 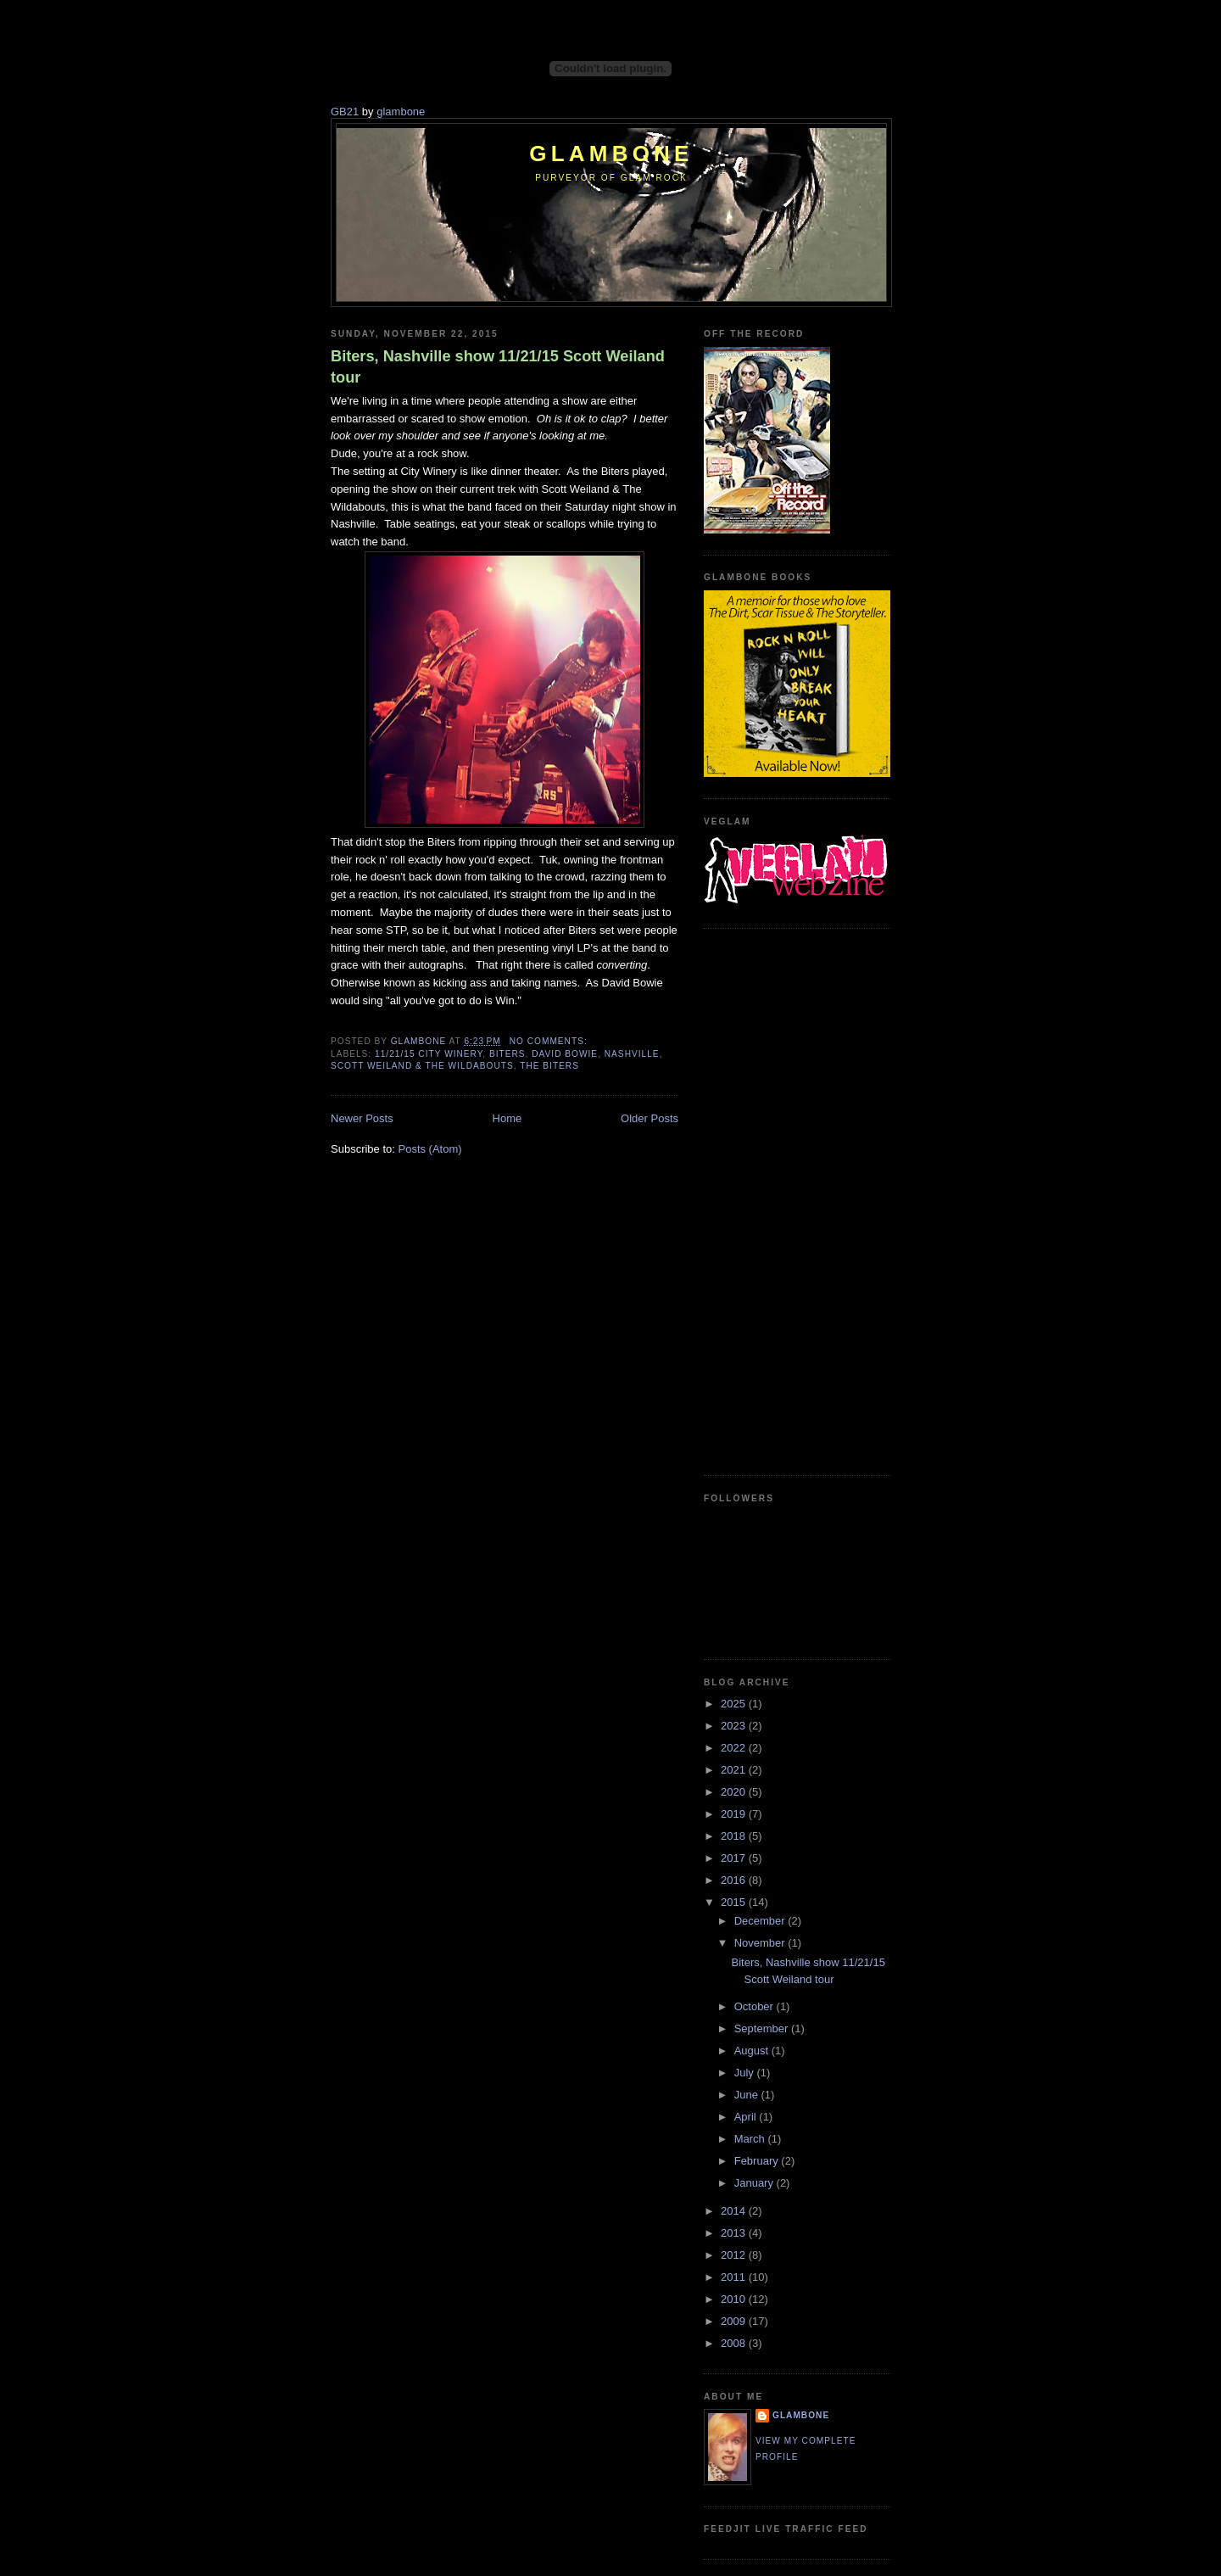 What do you see at coordinates (762, 2028) in the screenshot?
I see `September` at bounding box center [762, 2028].